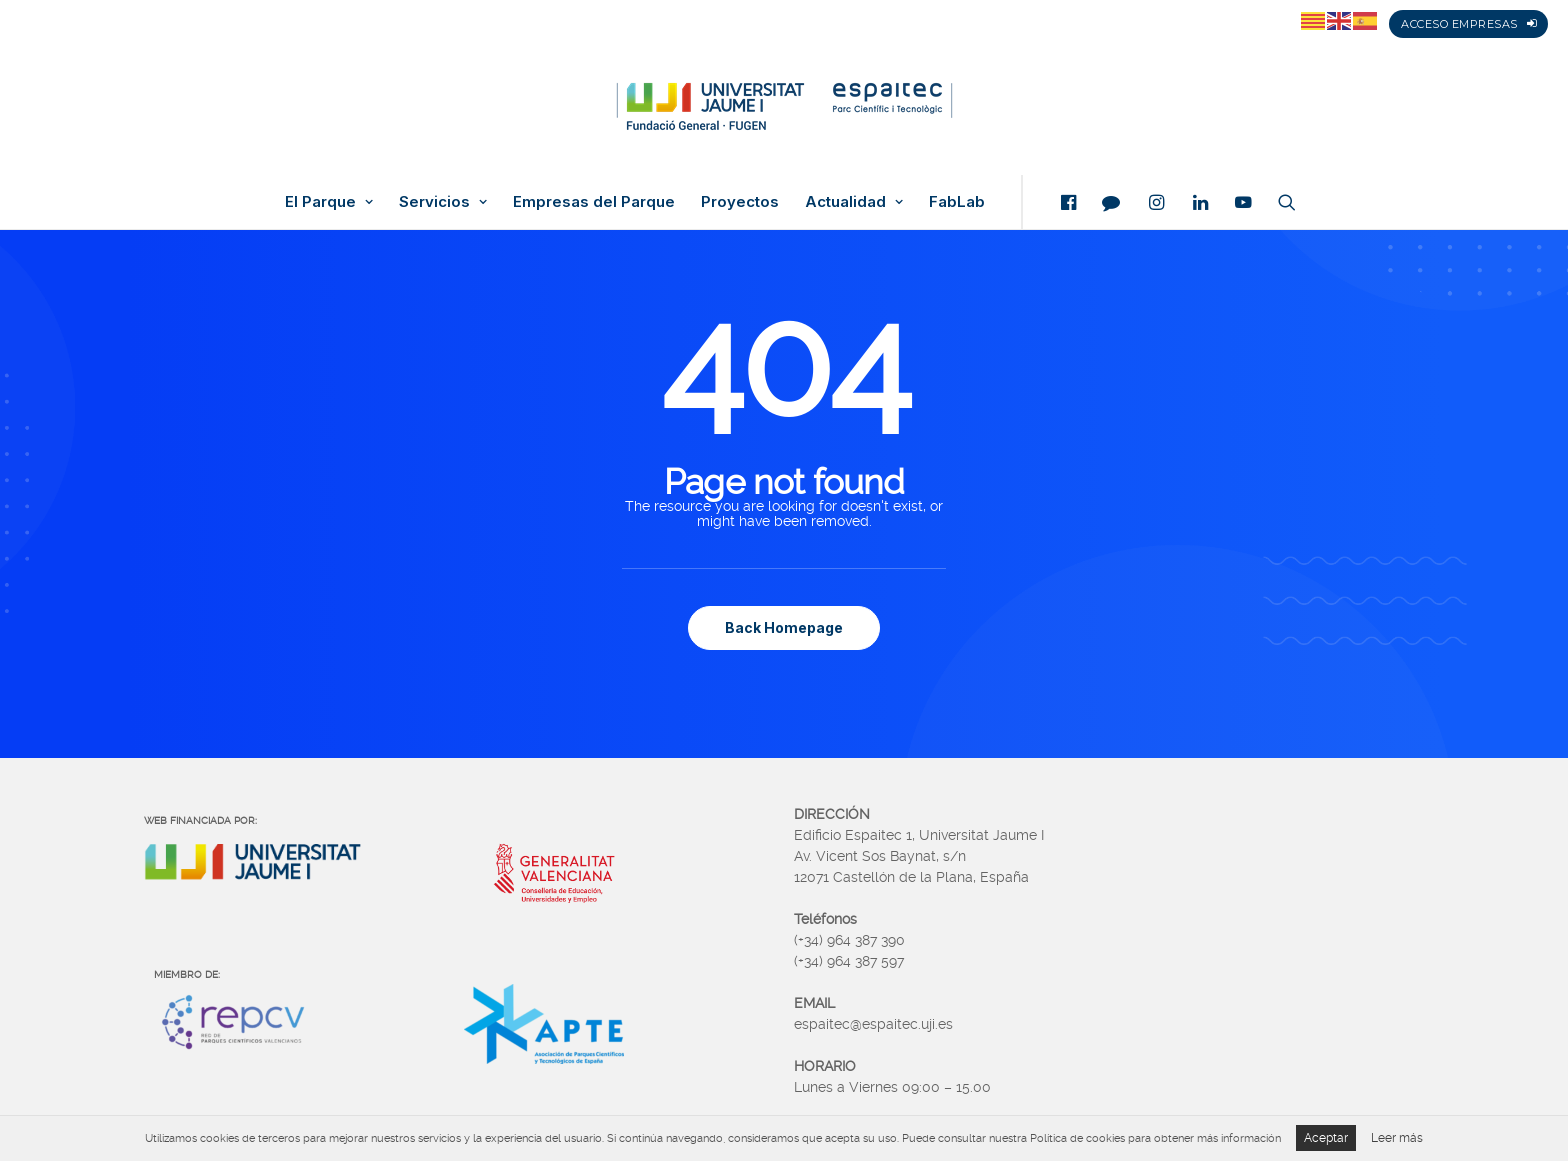  Describe the element at coordinates (443, 202) in the screenshot. I see `Servicios` at that location.